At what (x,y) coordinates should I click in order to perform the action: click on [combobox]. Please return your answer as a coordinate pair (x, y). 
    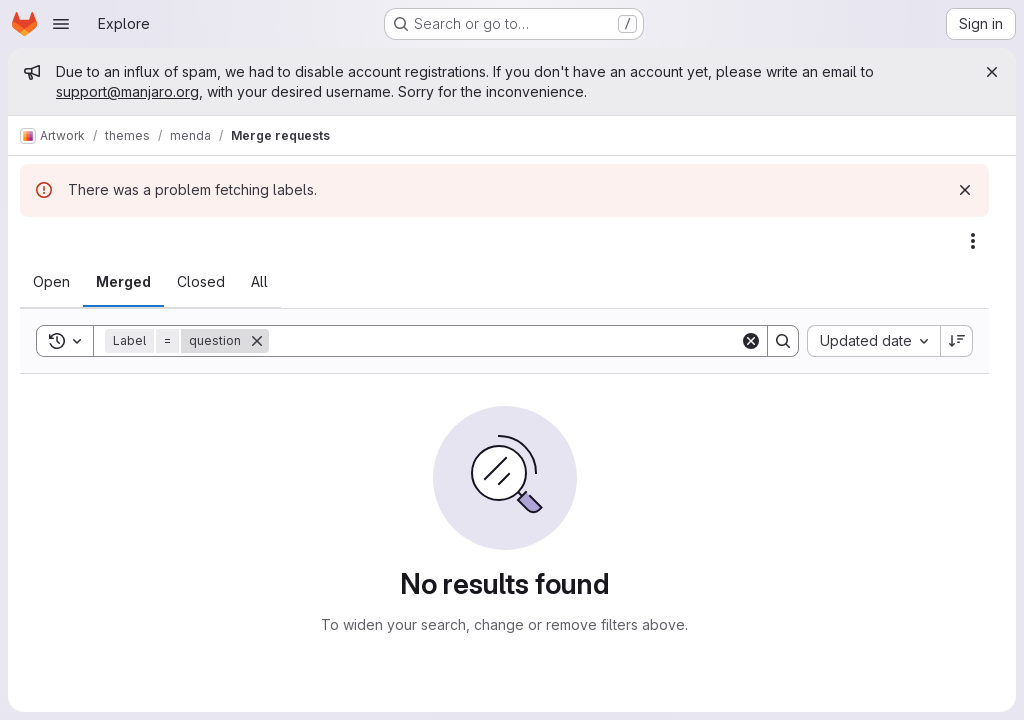
    Looking at the image, I should click on (873, 341).